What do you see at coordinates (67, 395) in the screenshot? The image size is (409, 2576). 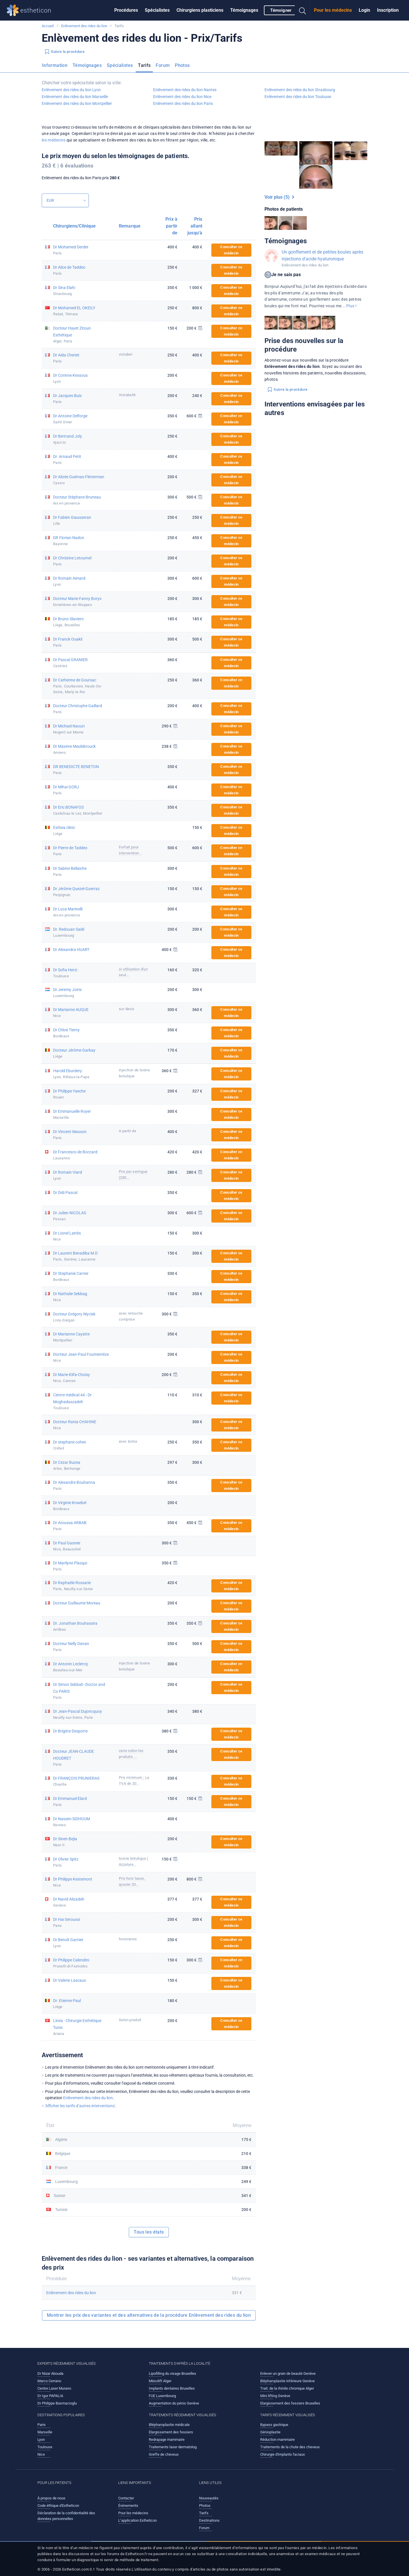 I see `Dr Jacques Buis` at bounding box center [67, 395].